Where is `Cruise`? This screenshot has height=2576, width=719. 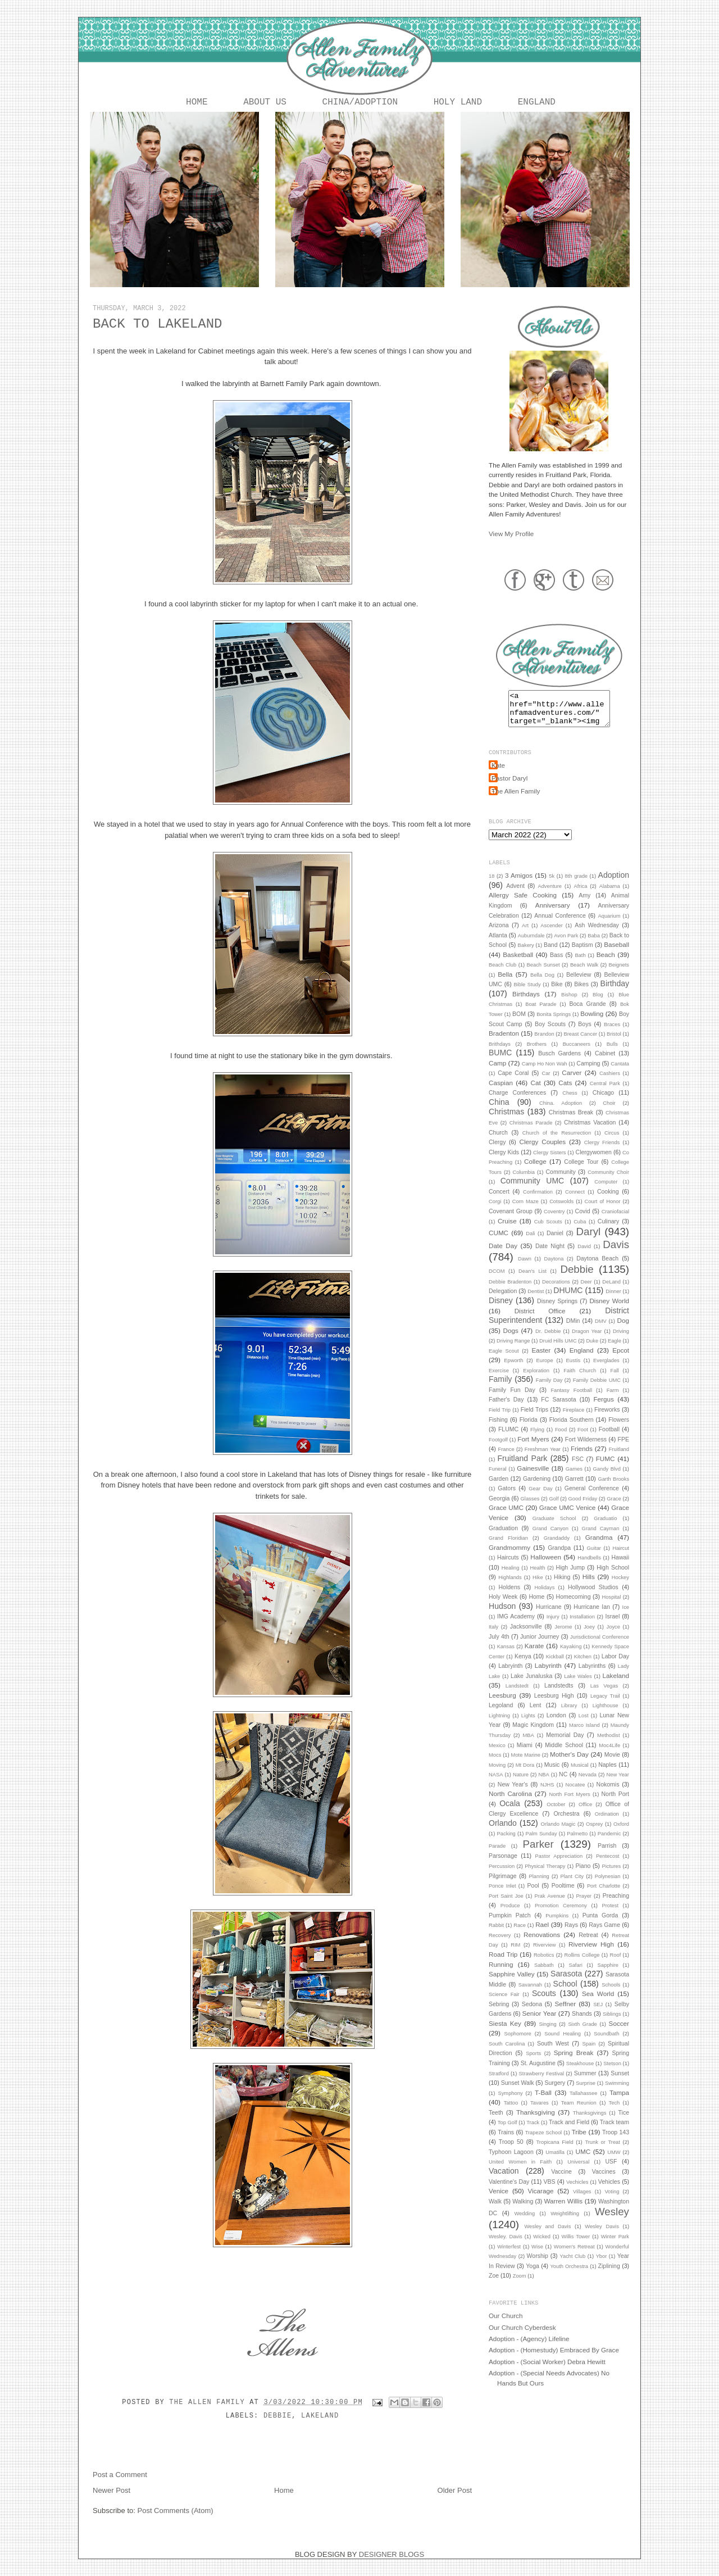 Cruise is located at coordinates (507, 1229).